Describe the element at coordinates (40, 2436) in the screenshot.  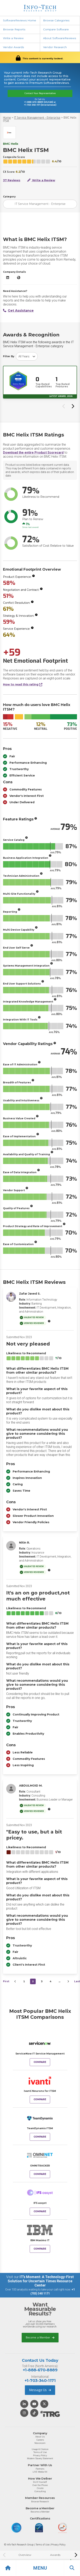
I see `About Us` at that location.